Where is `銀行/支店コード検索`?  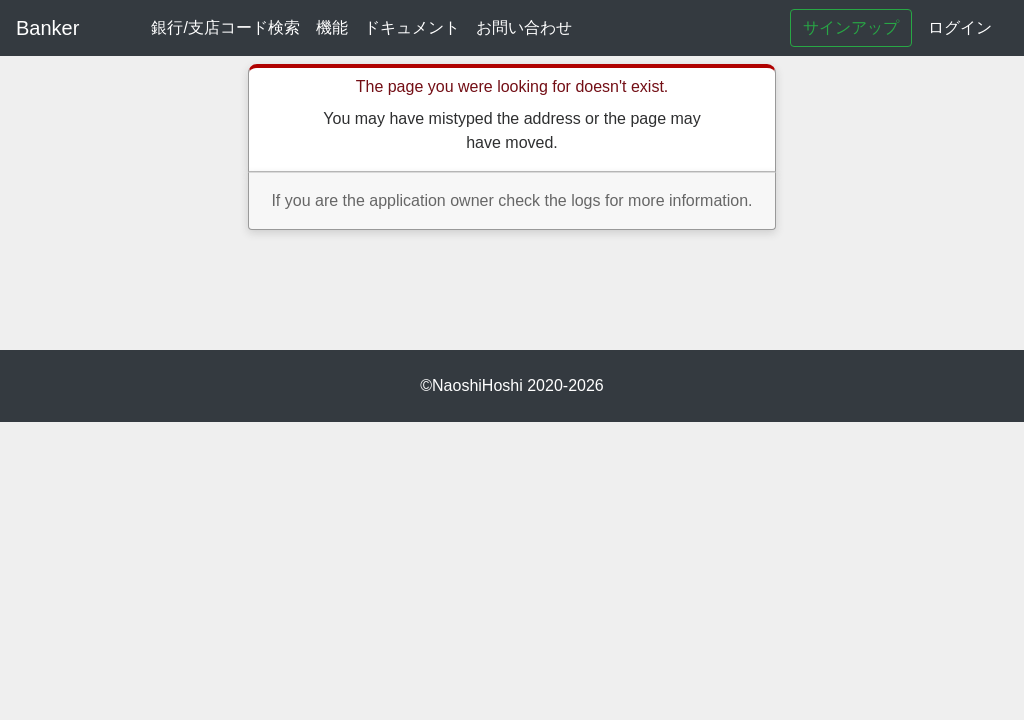
銀行/支店コード検索 is located at coordinates (225, 27).